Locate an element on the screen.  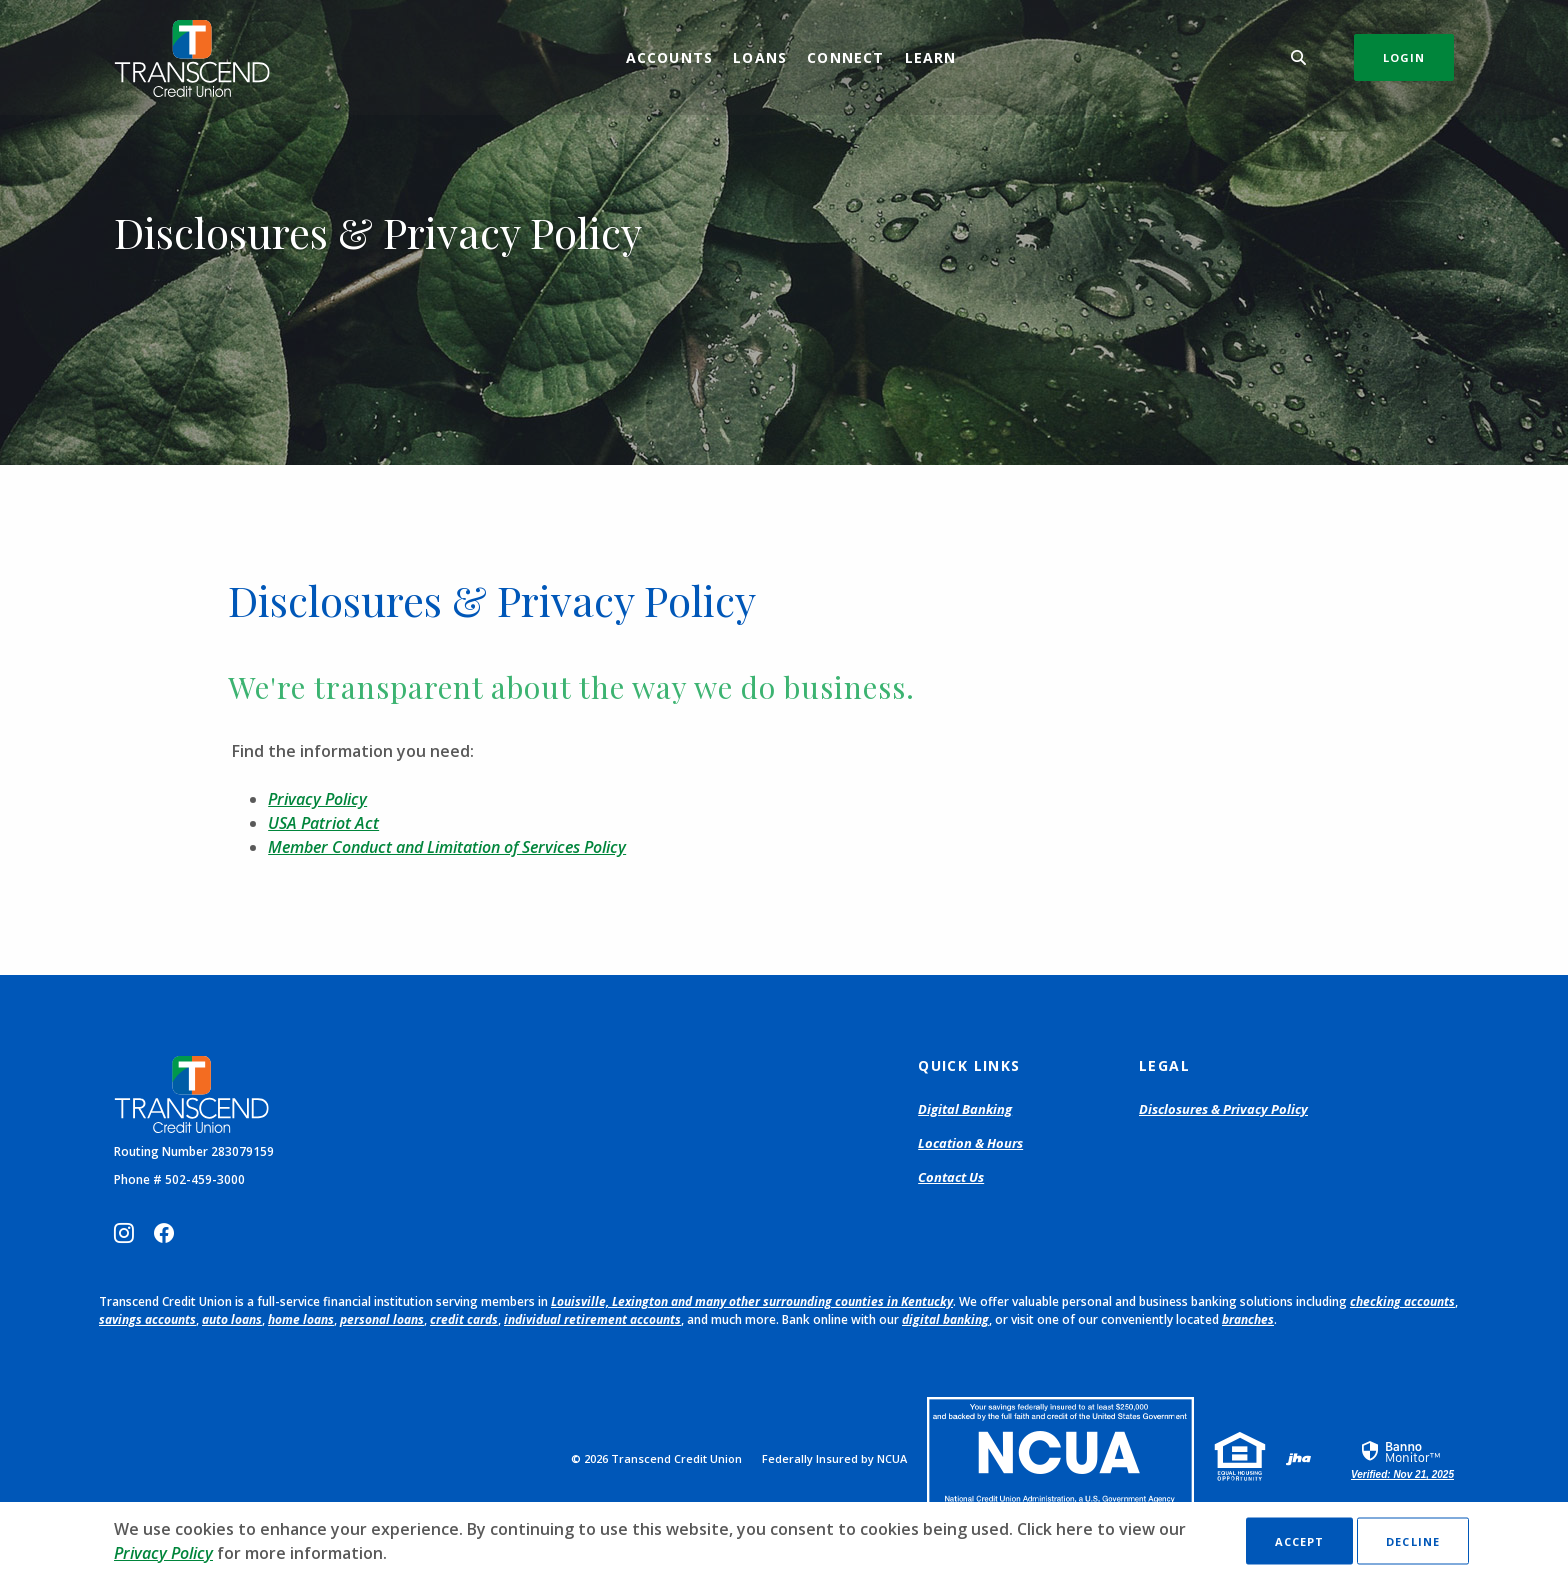
personal loans is located at coordinates (382, 1319).